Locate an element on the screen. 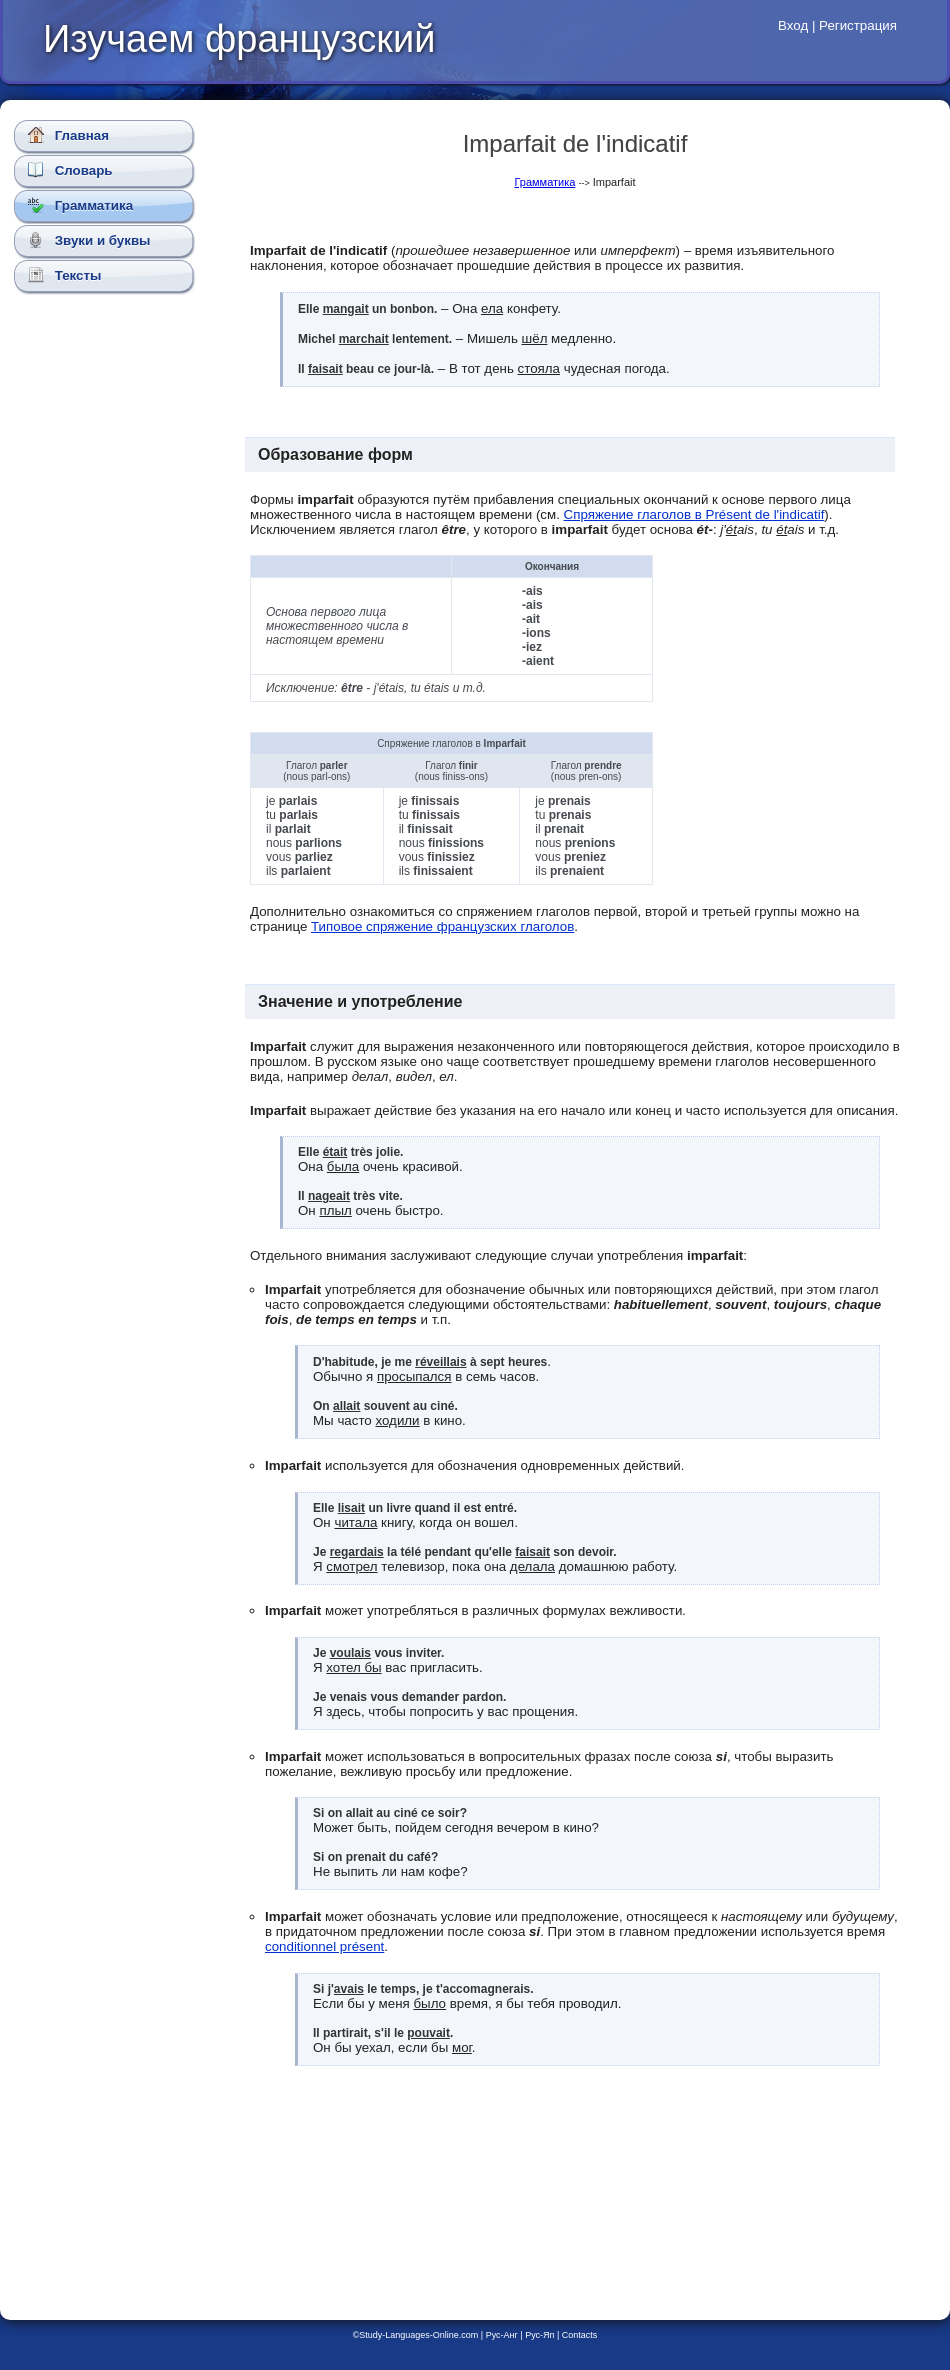 Image resolution: width=950 pixels, height=2370 pixels. Регистрация is located at coordinates (858, 25).